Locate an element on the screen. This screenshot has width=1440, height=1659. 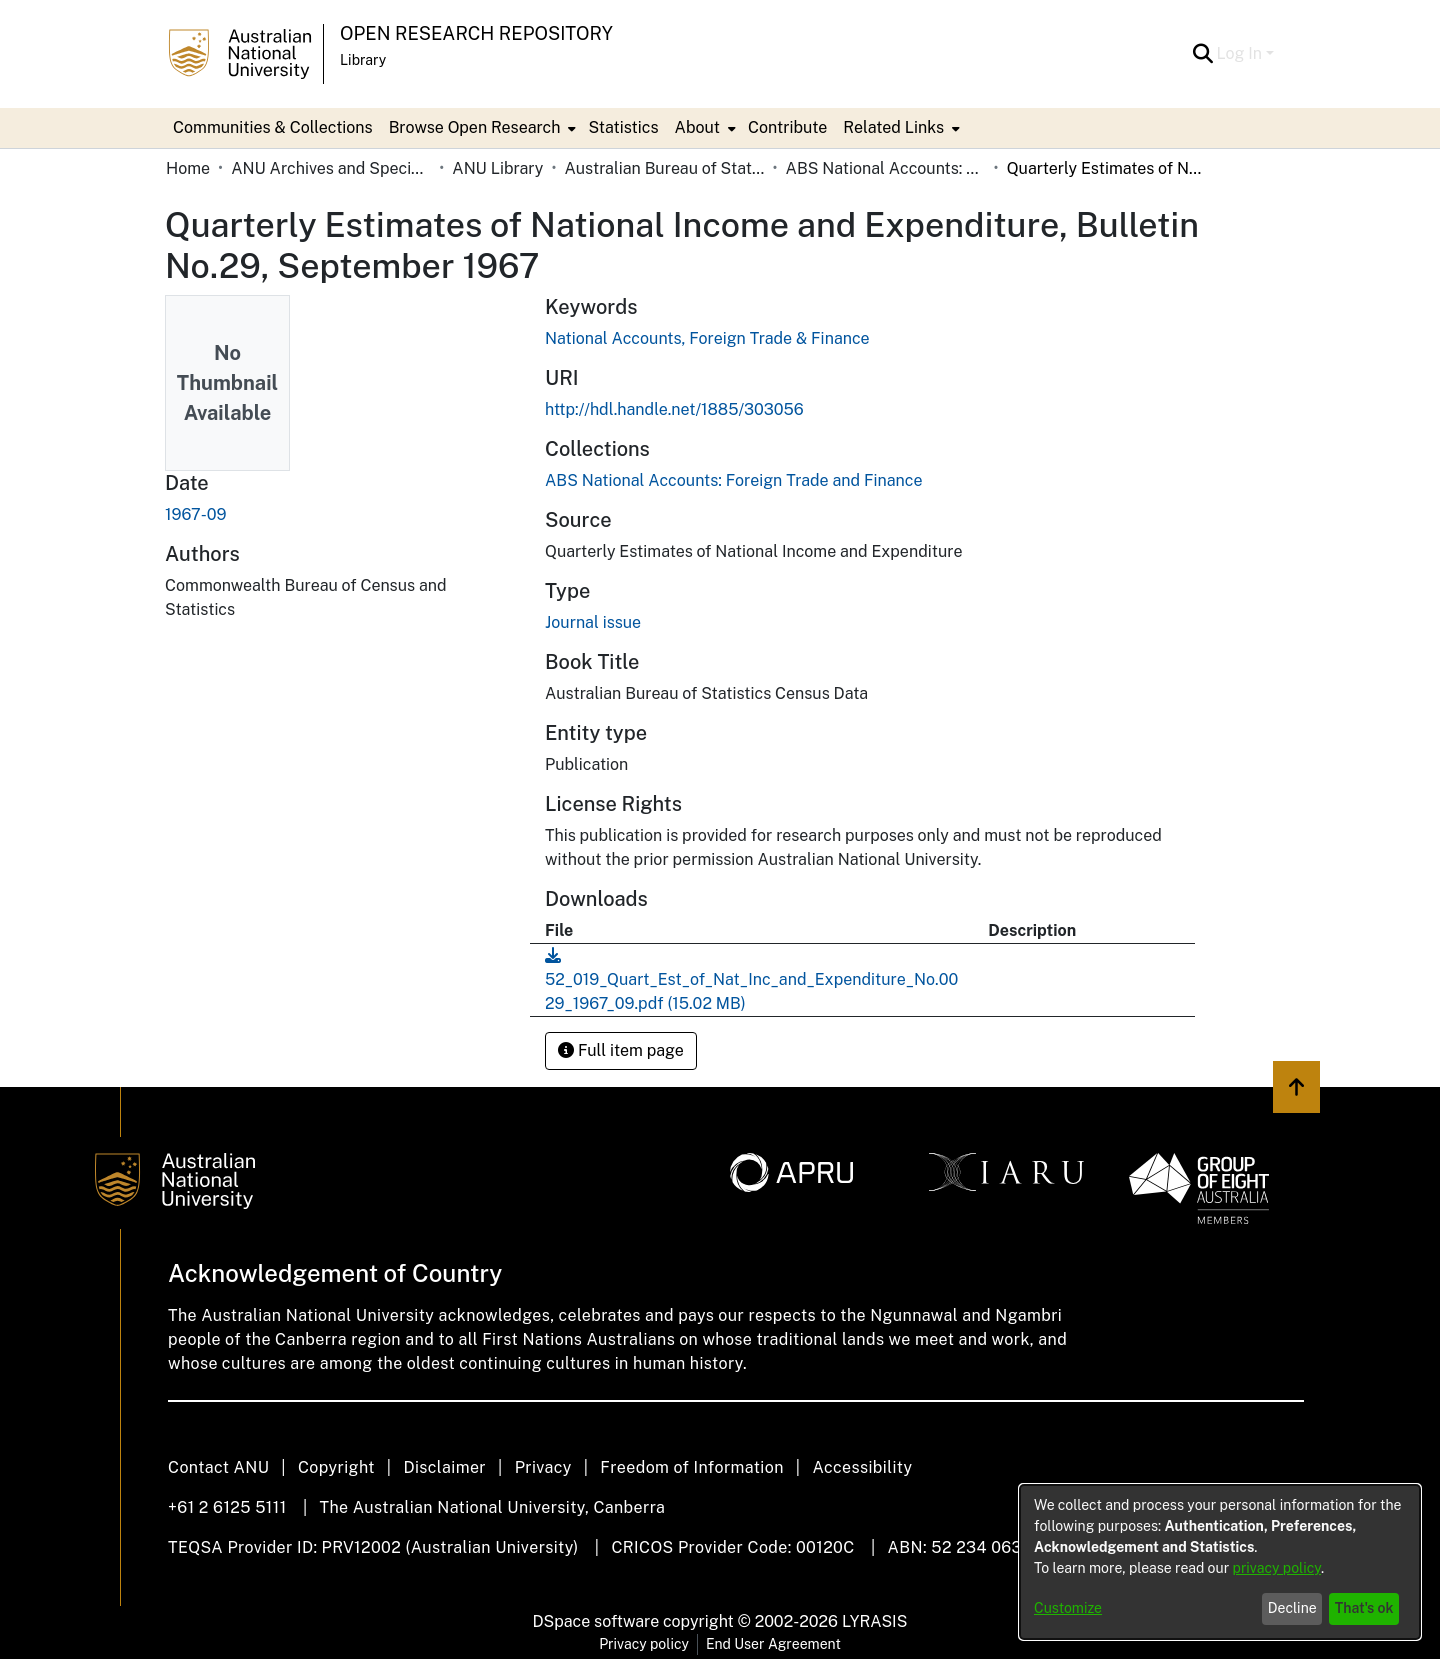
Privacy policy is located at coordinates (644, 1644).